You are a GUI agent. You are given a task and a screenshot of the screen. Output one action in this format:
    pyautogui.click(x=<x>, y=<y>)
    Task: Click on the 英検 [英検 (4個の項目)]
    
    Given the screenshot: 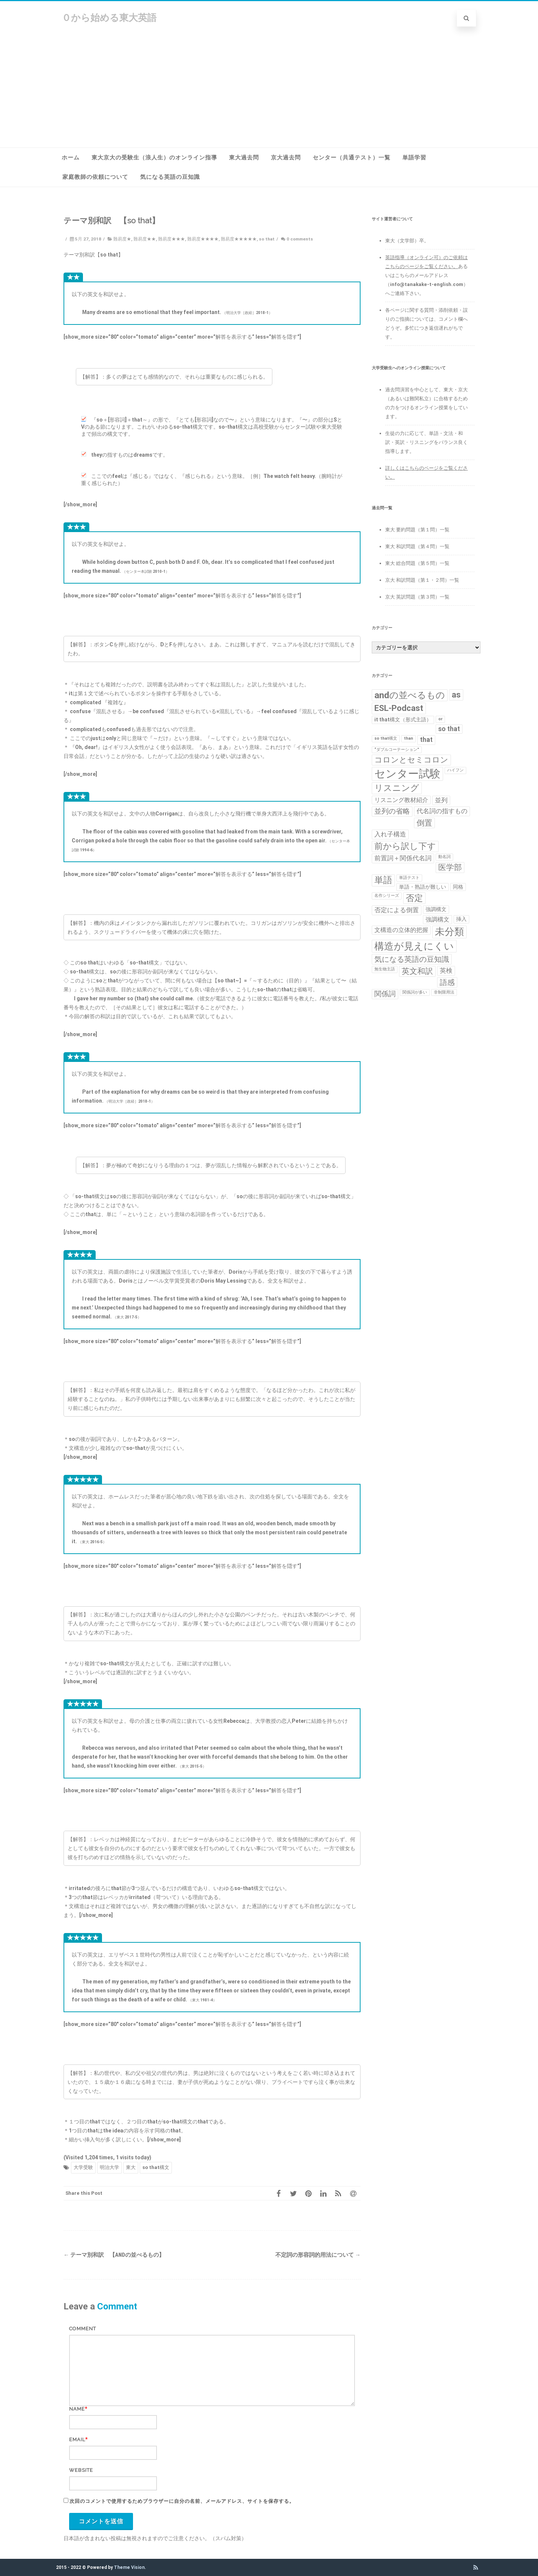 What is the action you would take?
    pyautogui.click(x=446, y=970)
    